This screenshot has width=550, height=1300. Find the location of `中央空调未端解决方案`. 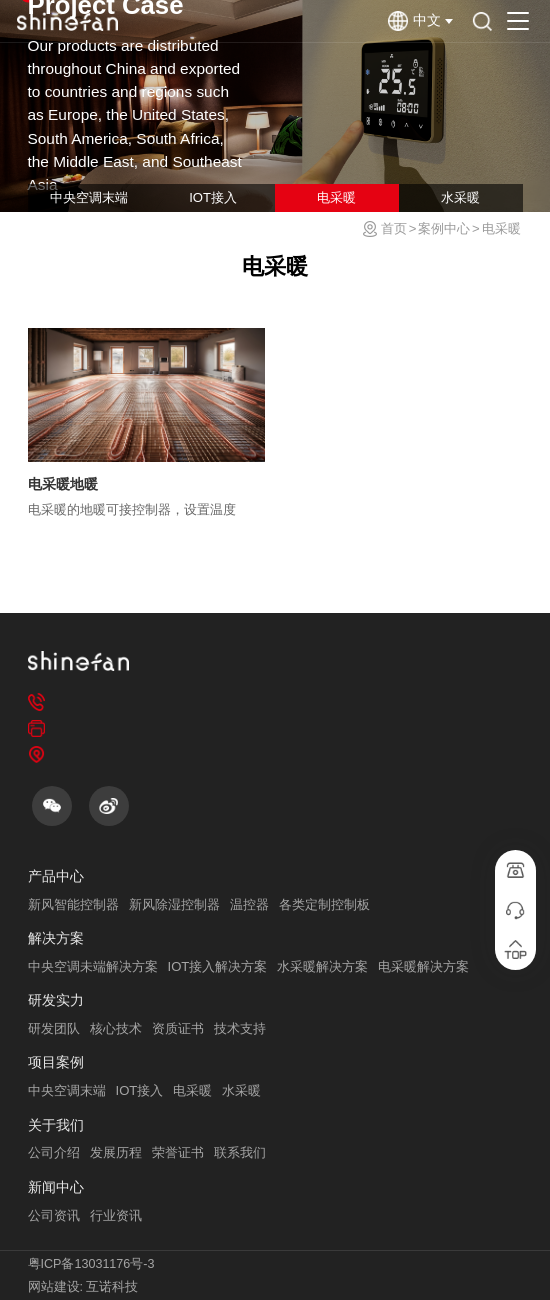

中央空调未端解决方案 is located at coordinates (93, 966).